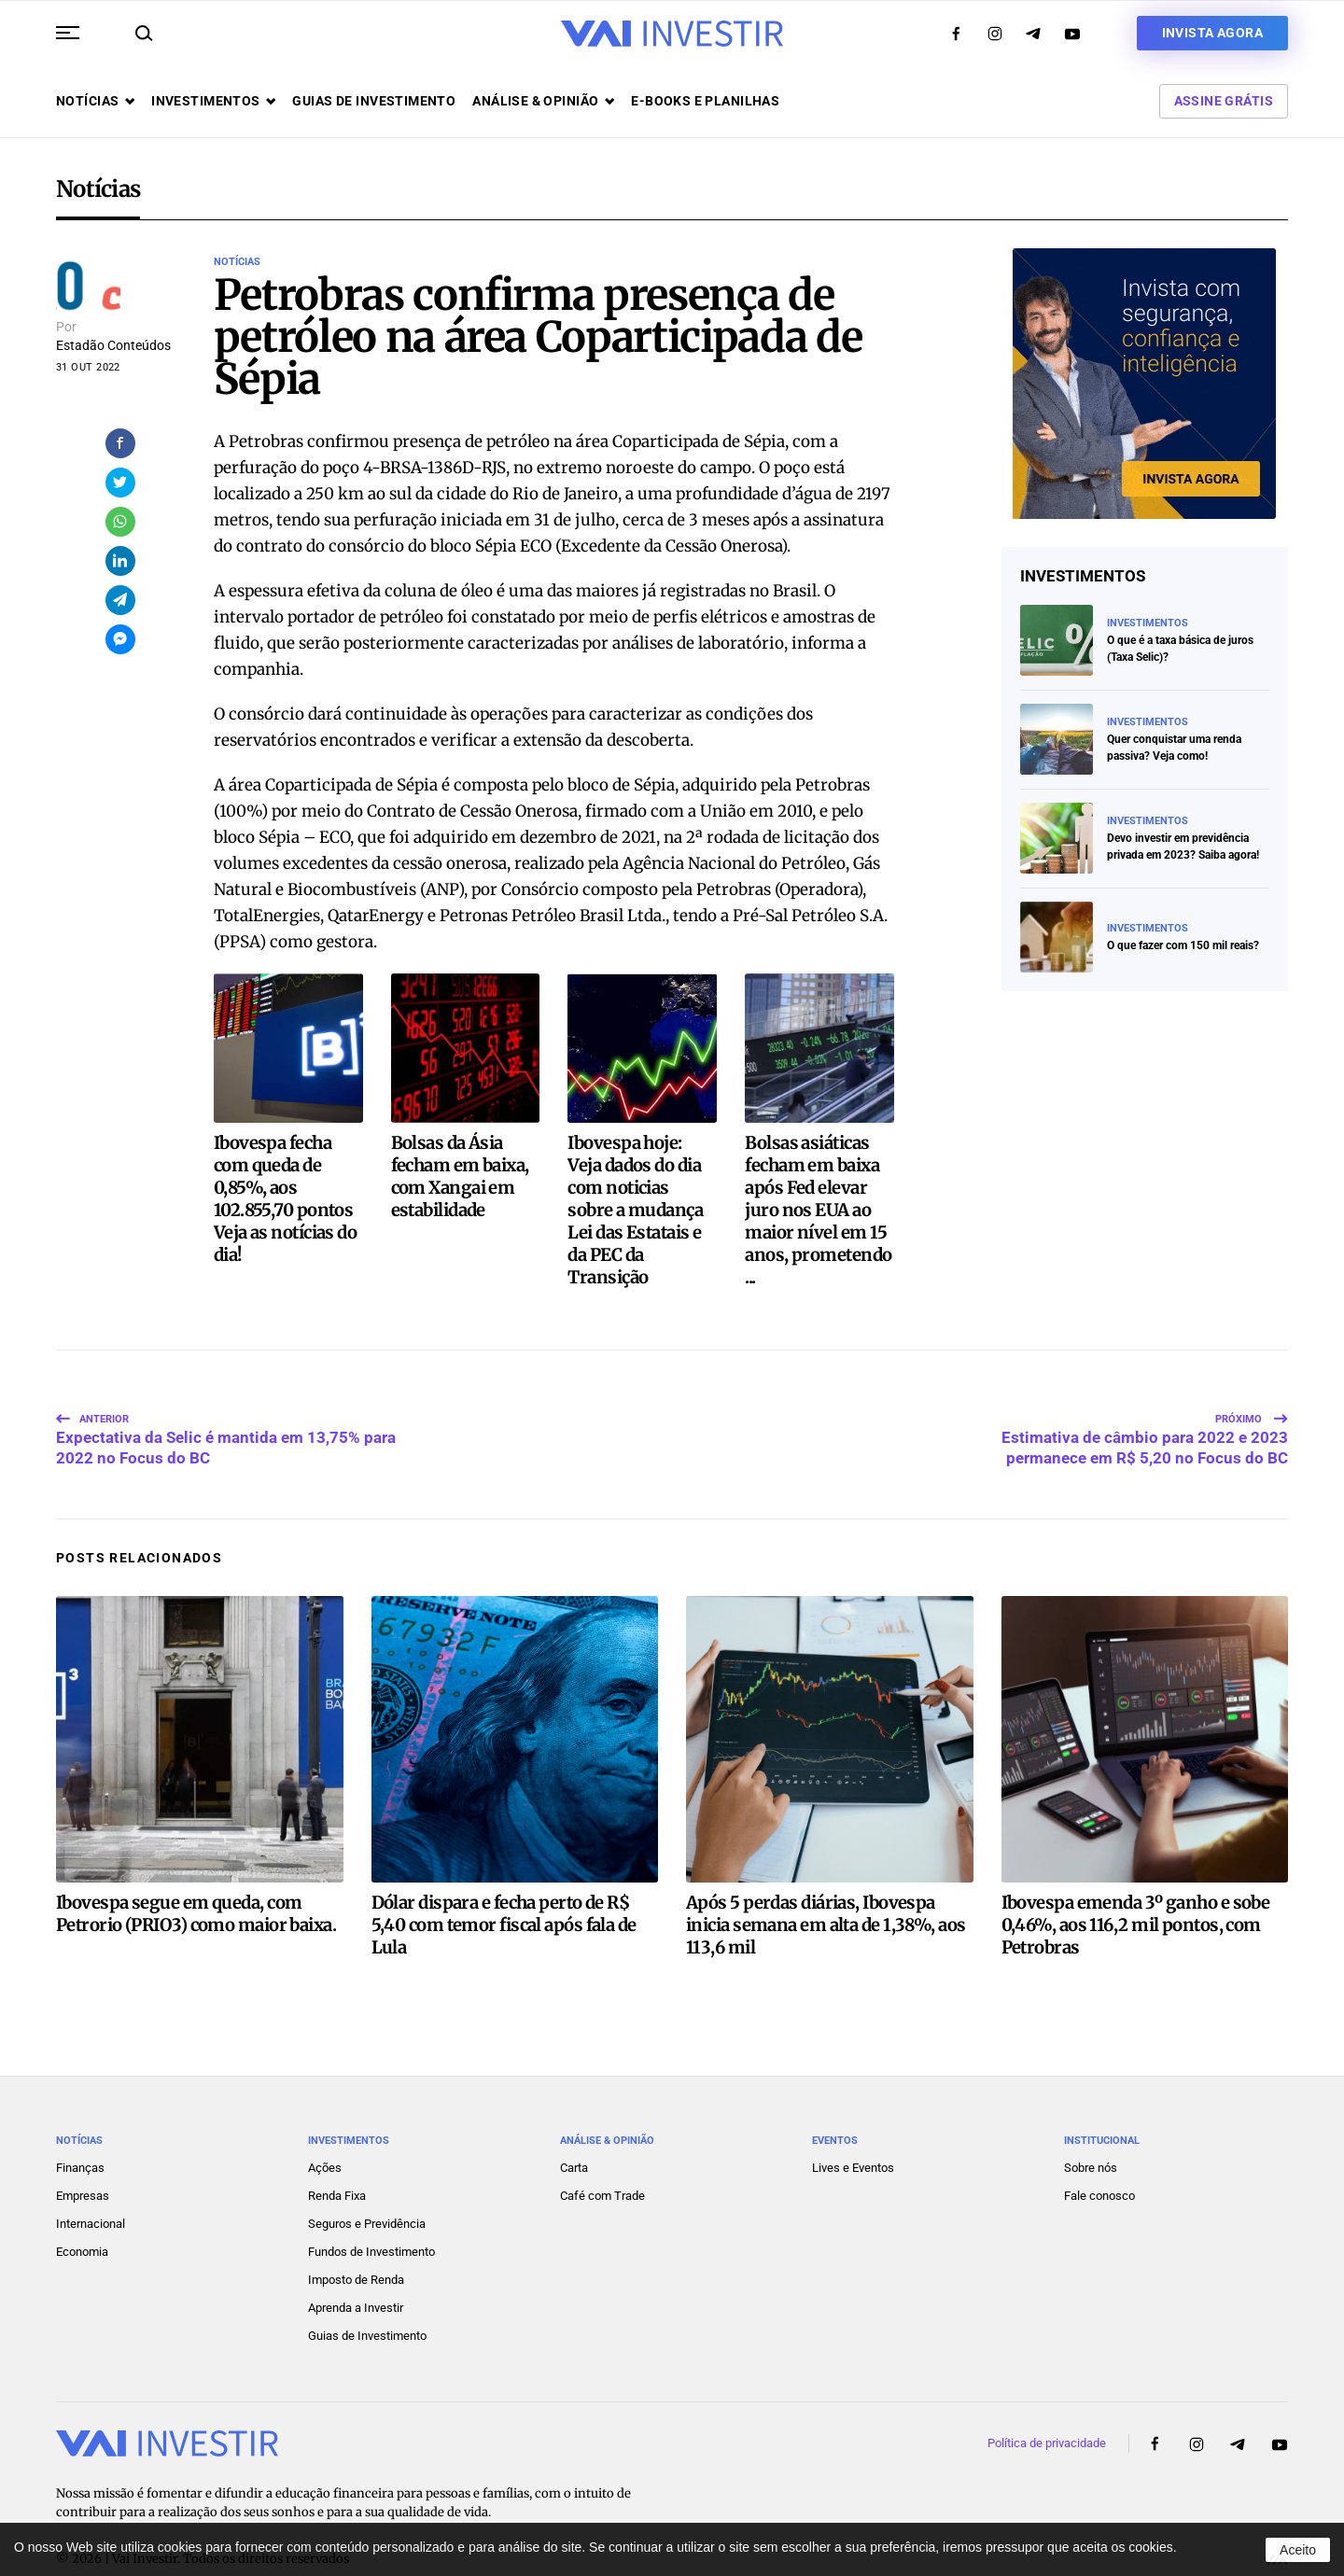 The image size is (1344, 2576). I want to click on Política de privacidade, so click(1046, 2404).